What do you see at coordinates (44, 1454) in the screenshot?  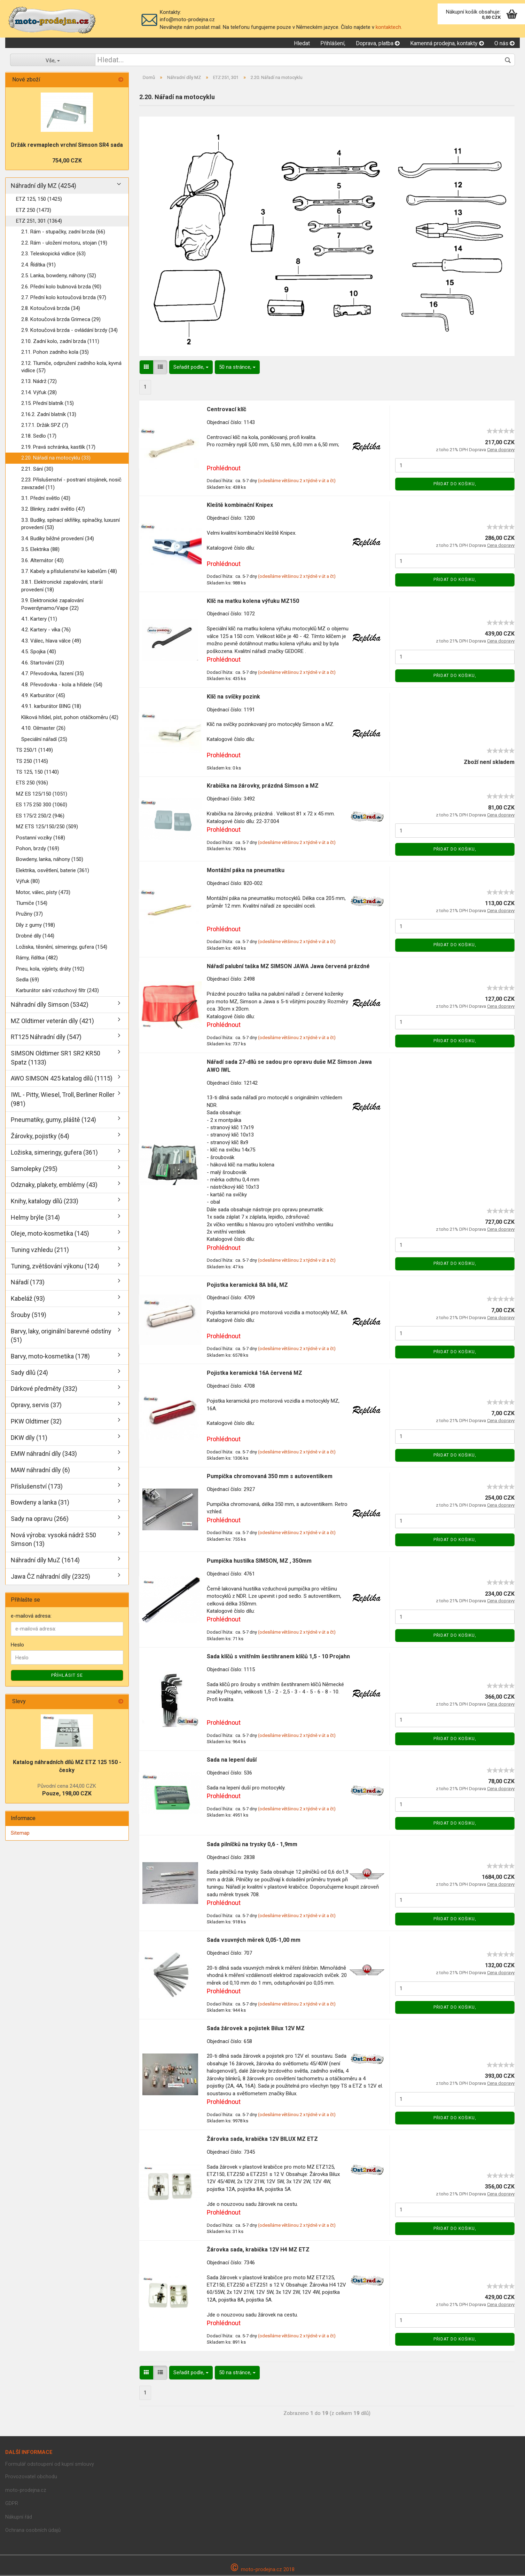 I see `EMW náhradní díly (343)` at bounding box center [44, 1454].